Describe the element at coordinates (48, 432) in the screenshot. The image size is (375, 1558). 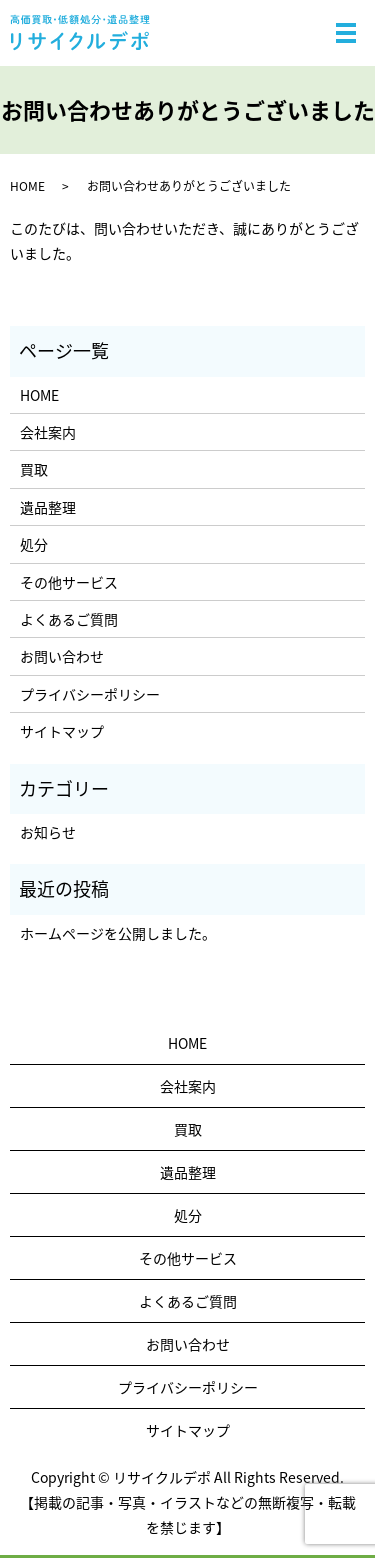
I see `会社案内` at that location.